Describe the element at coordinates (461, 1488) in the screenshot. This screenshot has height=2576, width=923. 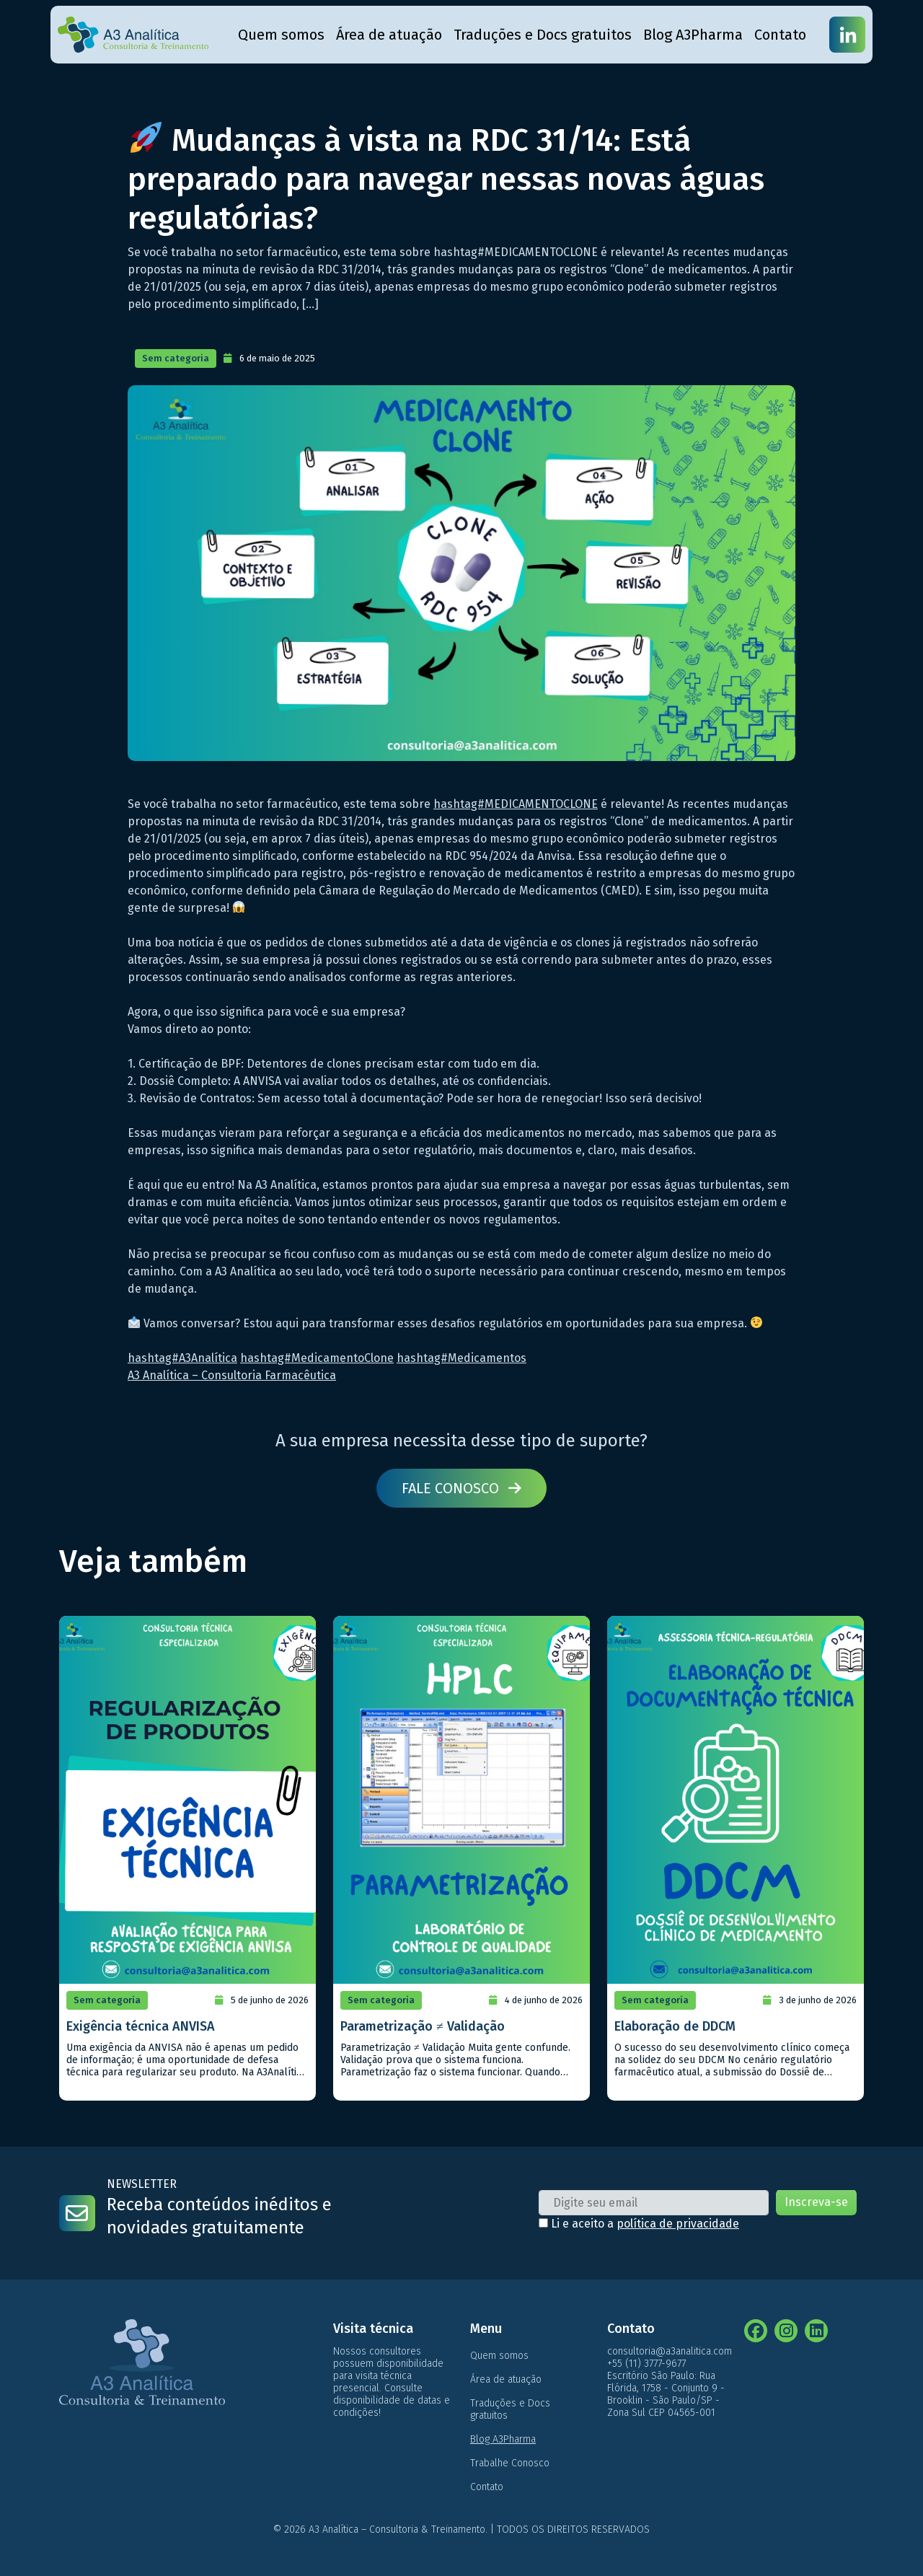
I see `Fale conosco` at that location.